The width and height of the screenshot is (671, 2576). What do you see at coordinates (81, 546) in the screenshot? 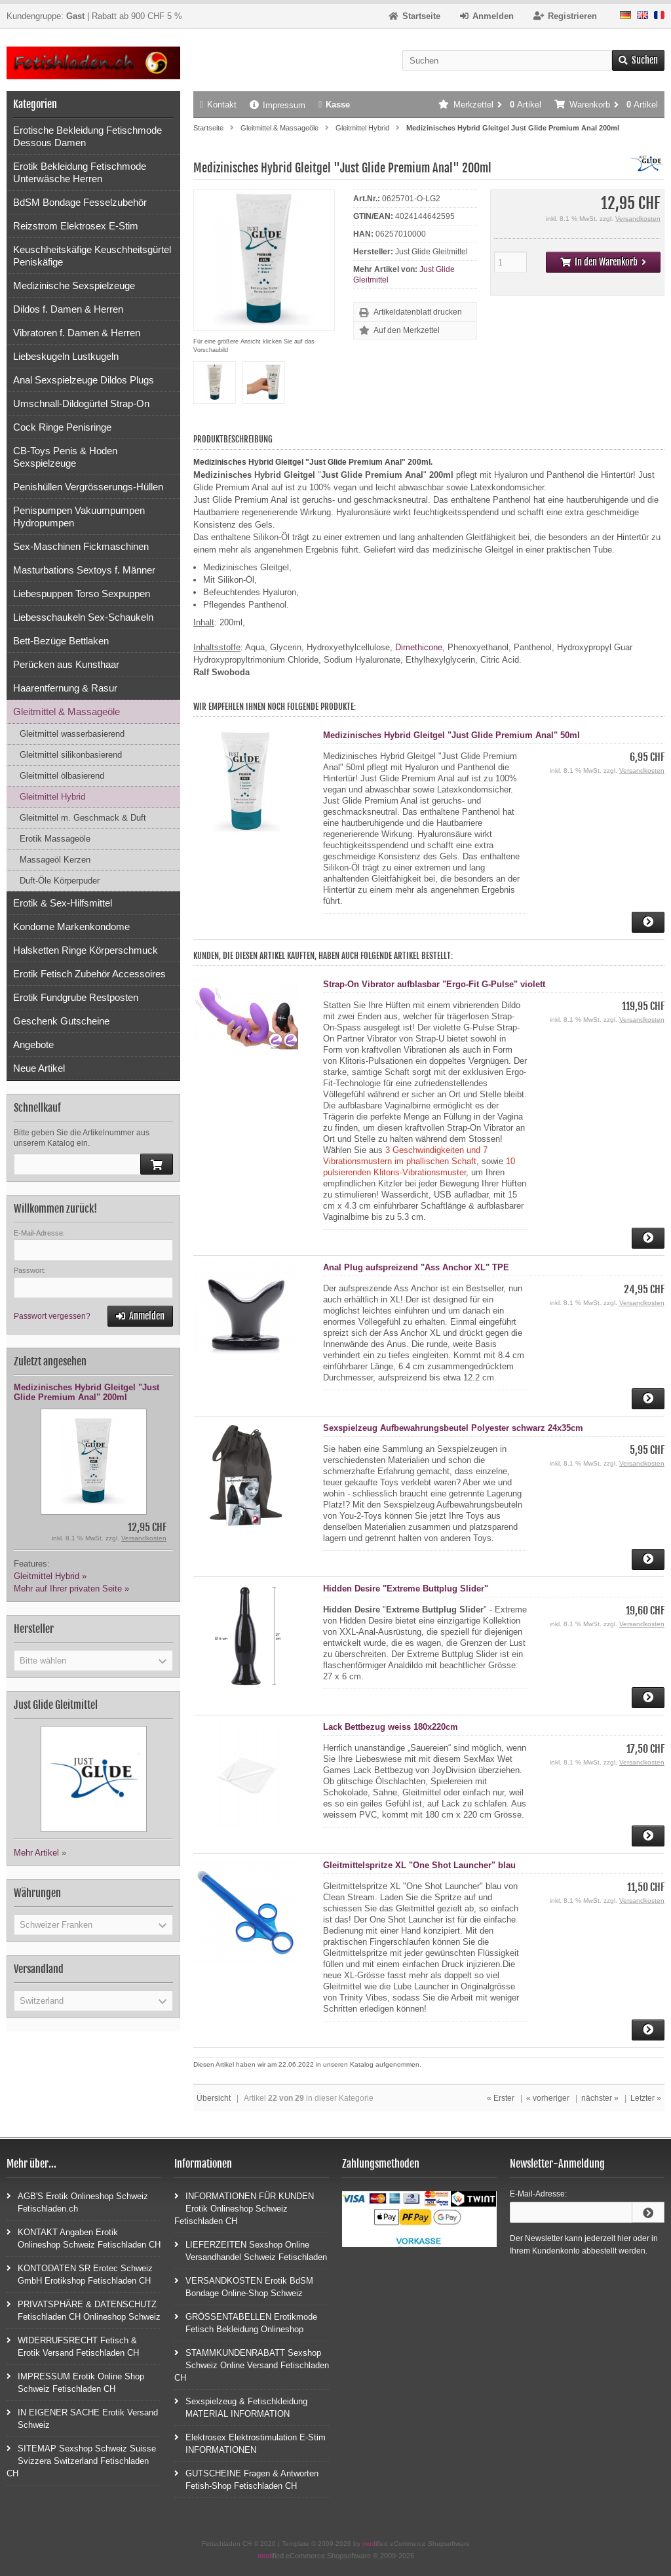
I see `Sex-Maschinen Fickmaschinen` at bounding box center [81, 546].